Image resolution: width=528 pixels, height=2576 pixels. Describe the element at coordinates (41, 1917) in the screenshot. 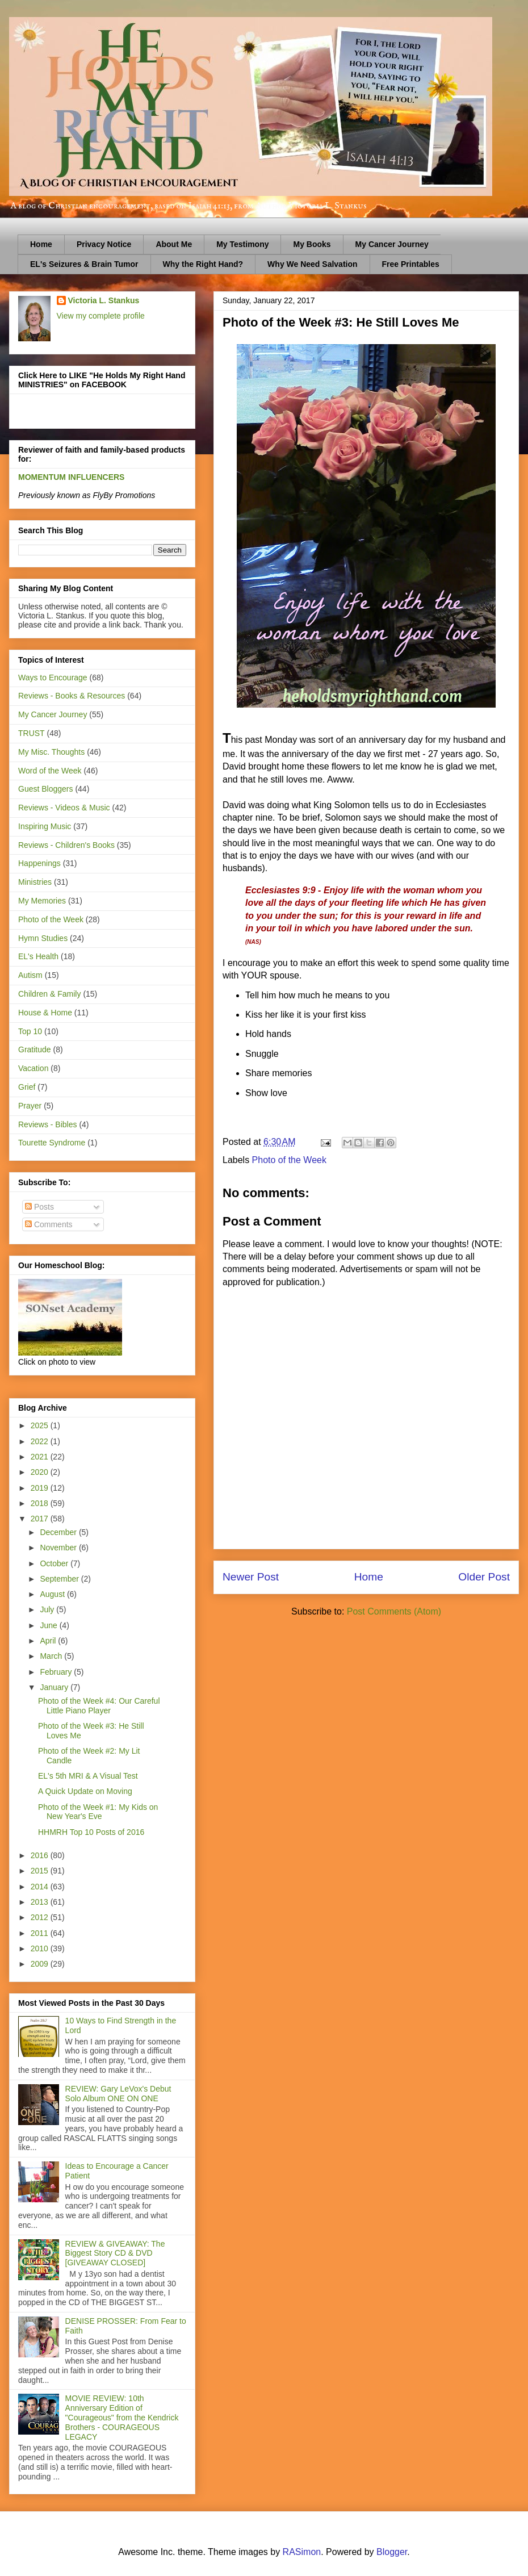

I see `2012` at that location.